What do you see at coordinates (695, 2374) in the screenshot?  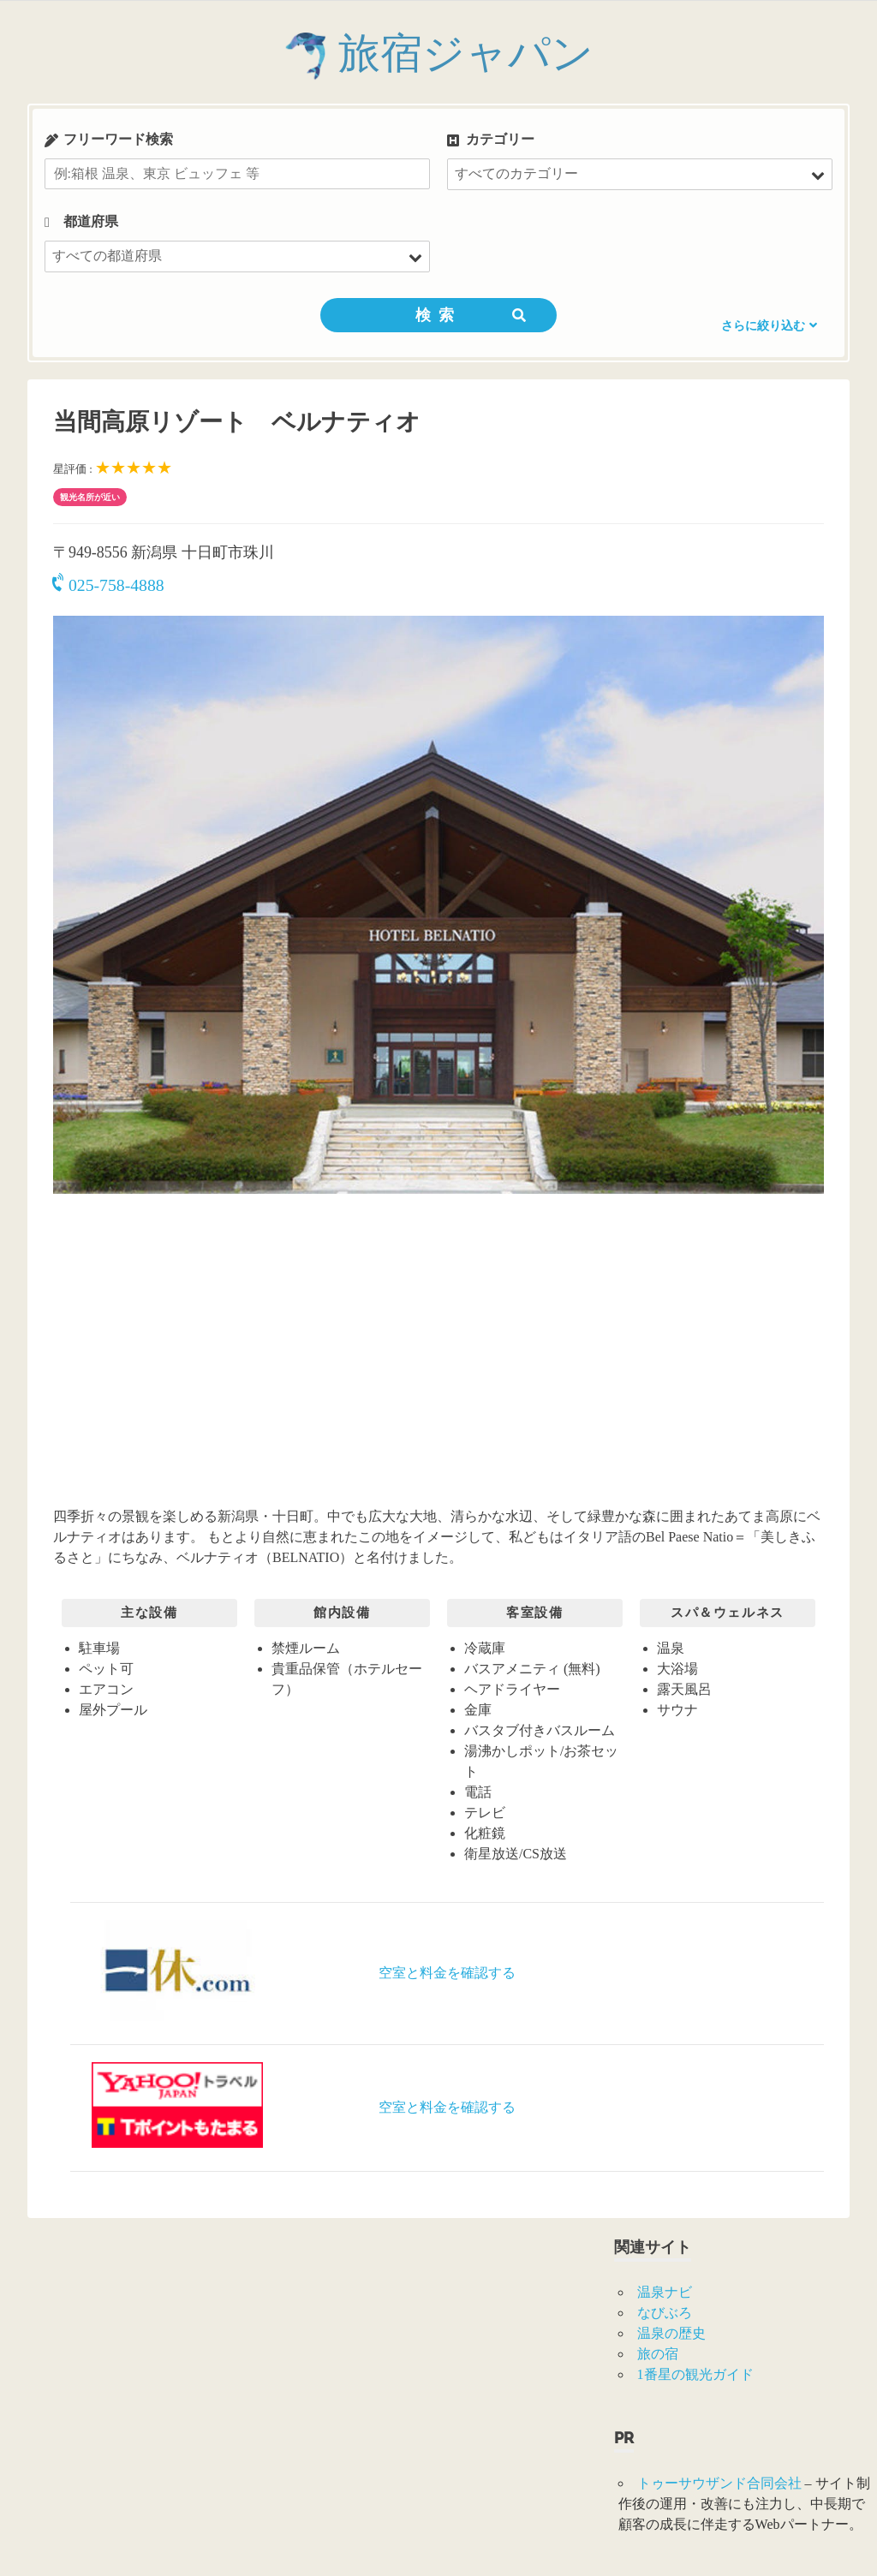 I see `1番星の観光ガイド` at bounding box center [695, 2374].